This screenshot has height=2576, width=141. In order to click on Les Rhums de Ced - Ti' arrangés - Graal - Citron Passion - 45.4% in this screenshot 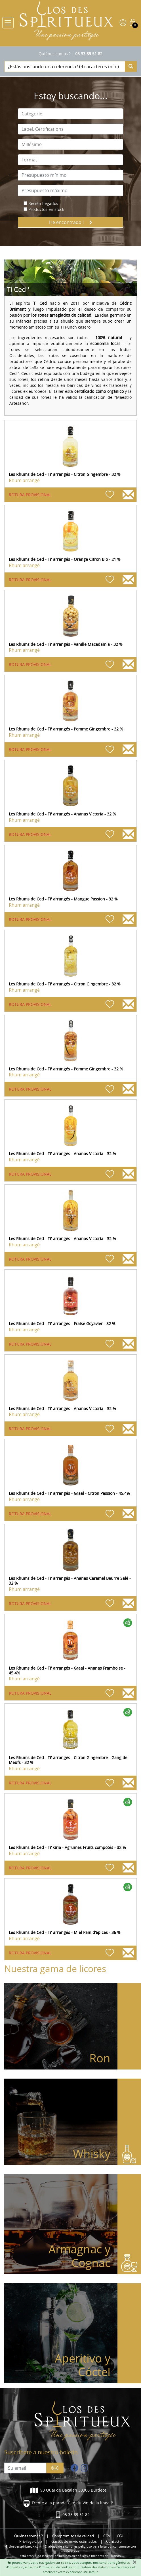, I will do `click(69, 1493)`.